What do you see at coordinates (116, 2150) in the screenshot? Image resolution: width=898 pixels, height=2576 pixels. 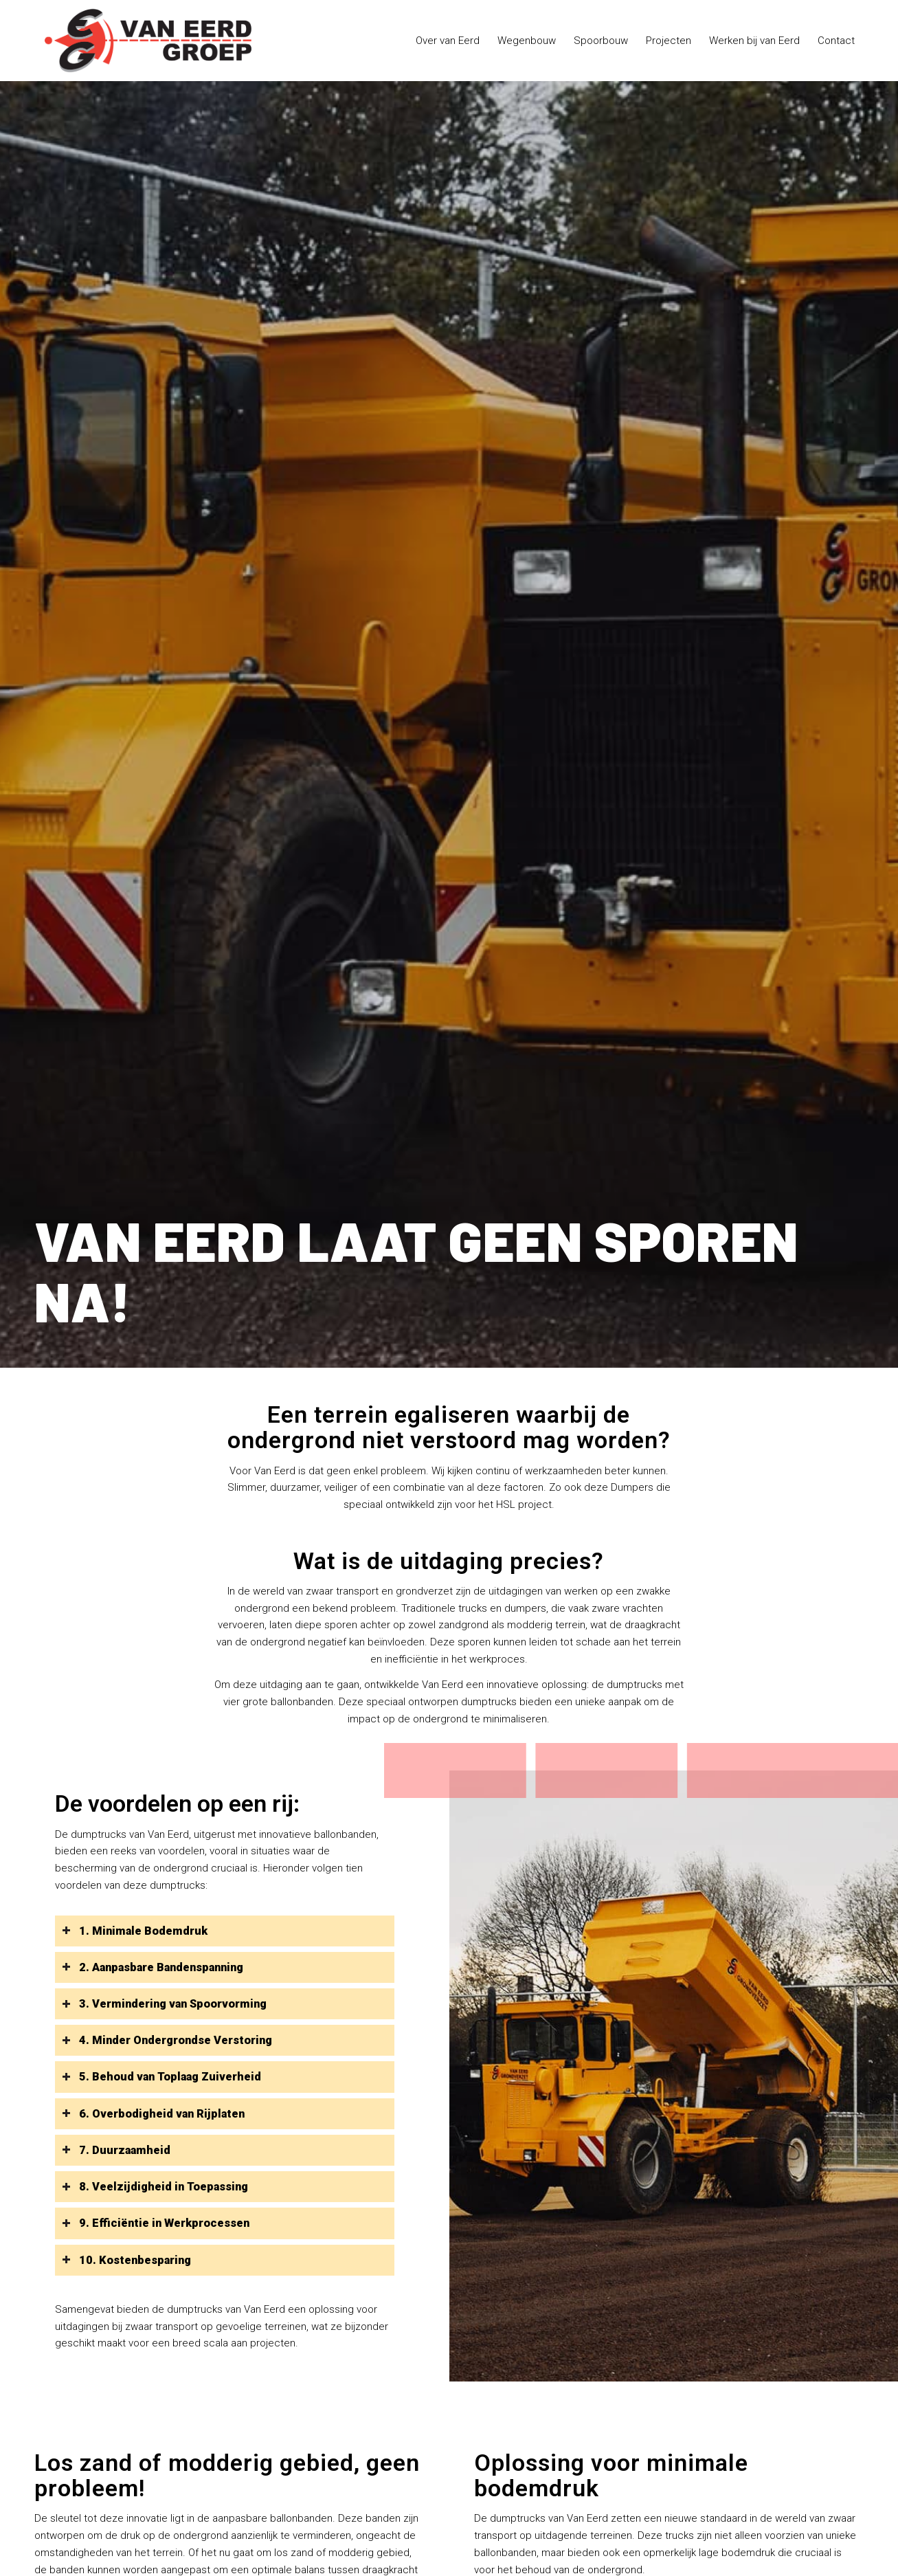 I see `7. Duurzaamheid [tab]` at bounding box center [116, 2150].